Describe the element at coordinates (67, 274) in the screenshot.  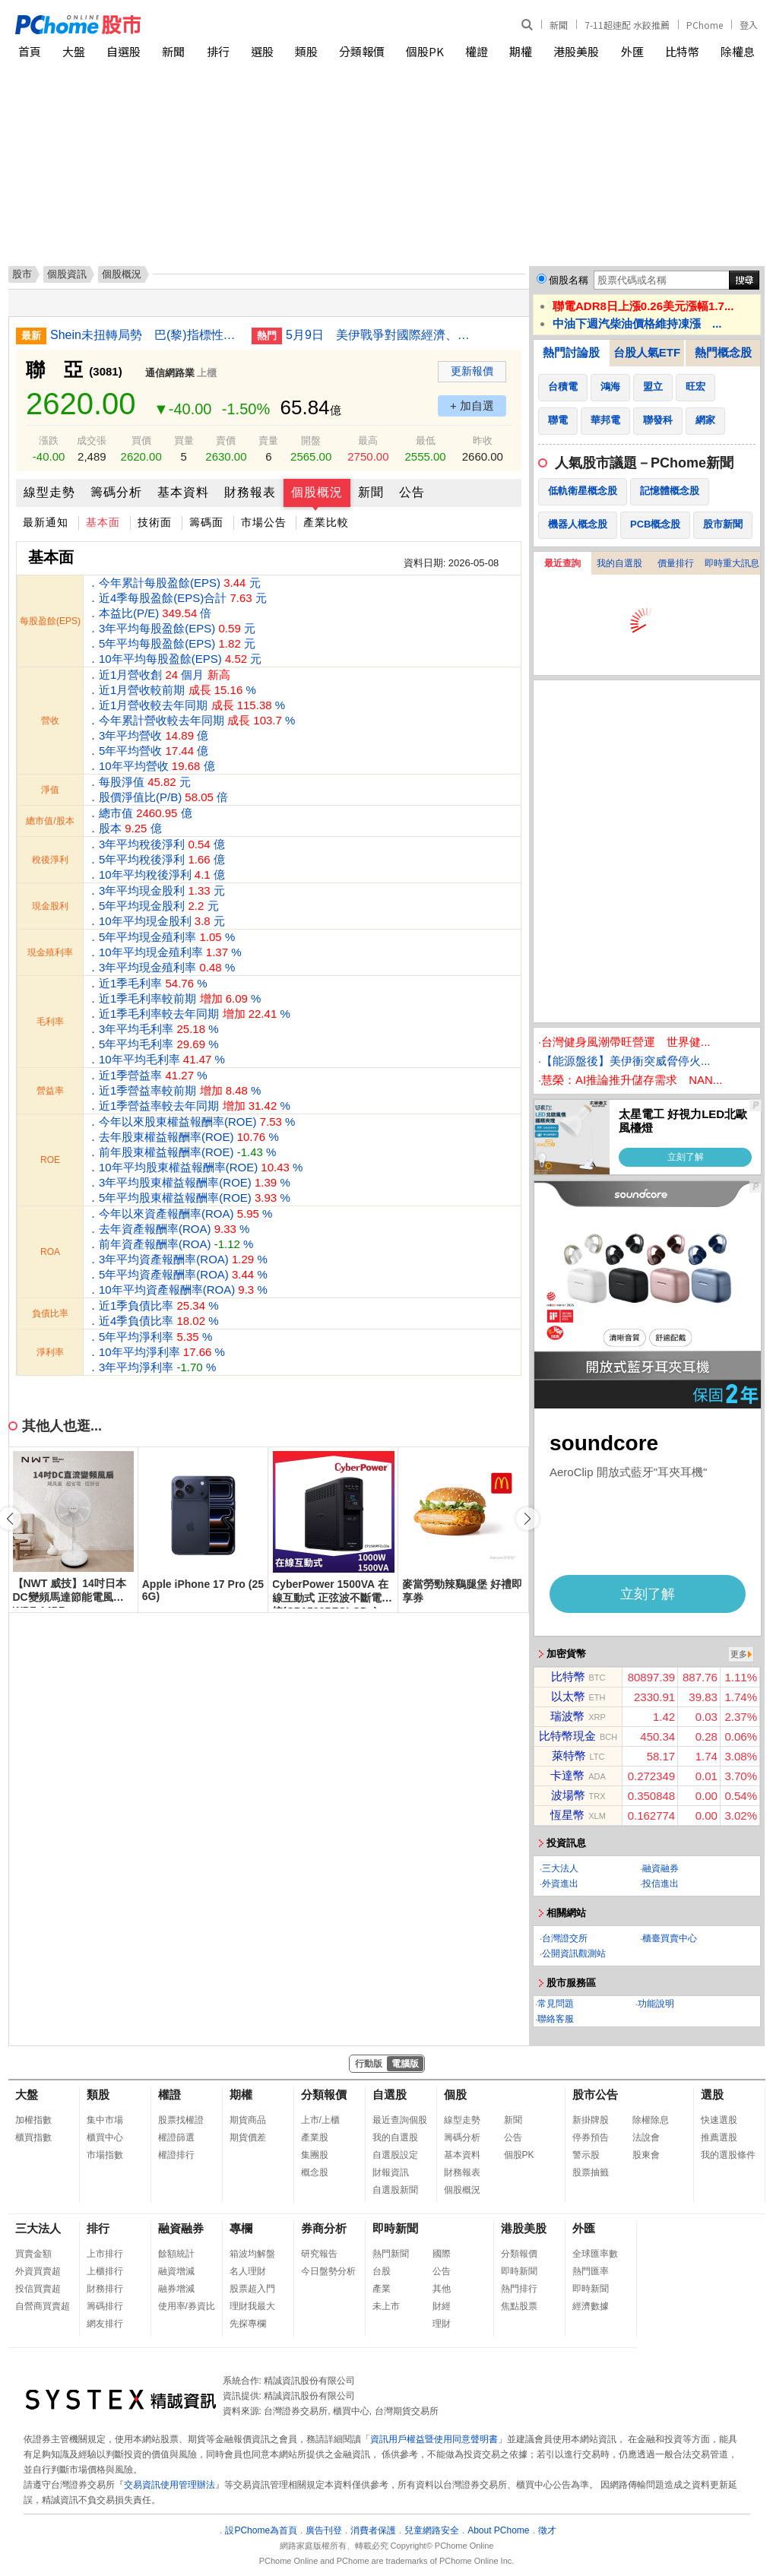
I see `個股資訊` at that location.